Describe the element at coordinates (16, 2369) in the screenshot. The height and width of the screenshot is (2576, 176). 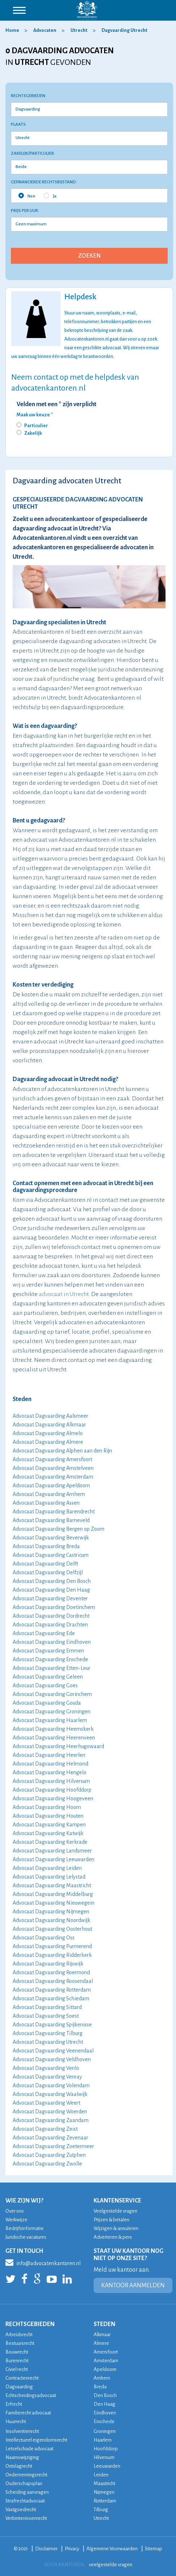
I see `Civiel recht` at that location.